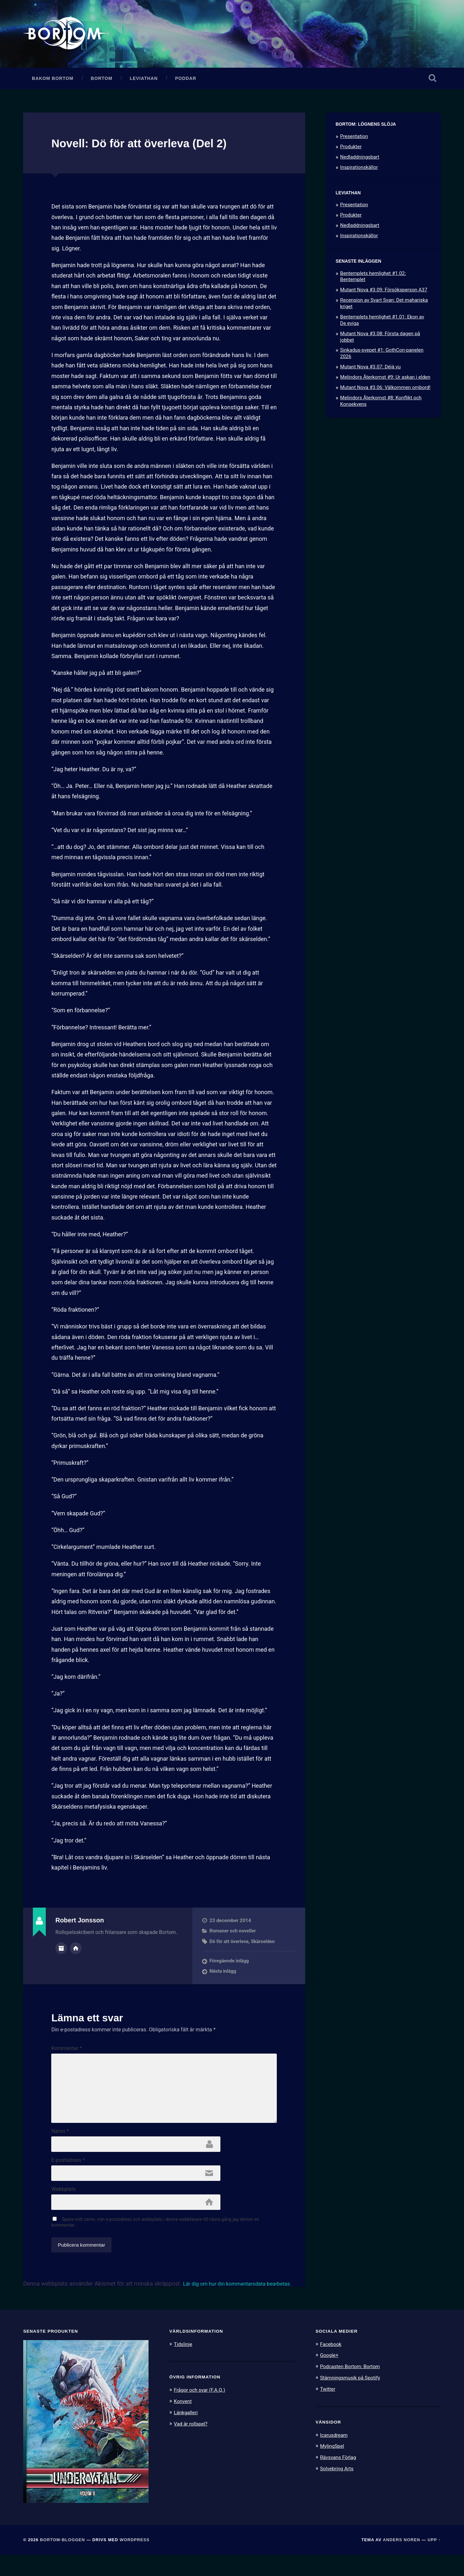  Describe the element at coordinates (265, 1946) in the screenshot. I see `Skärselden` at that location.